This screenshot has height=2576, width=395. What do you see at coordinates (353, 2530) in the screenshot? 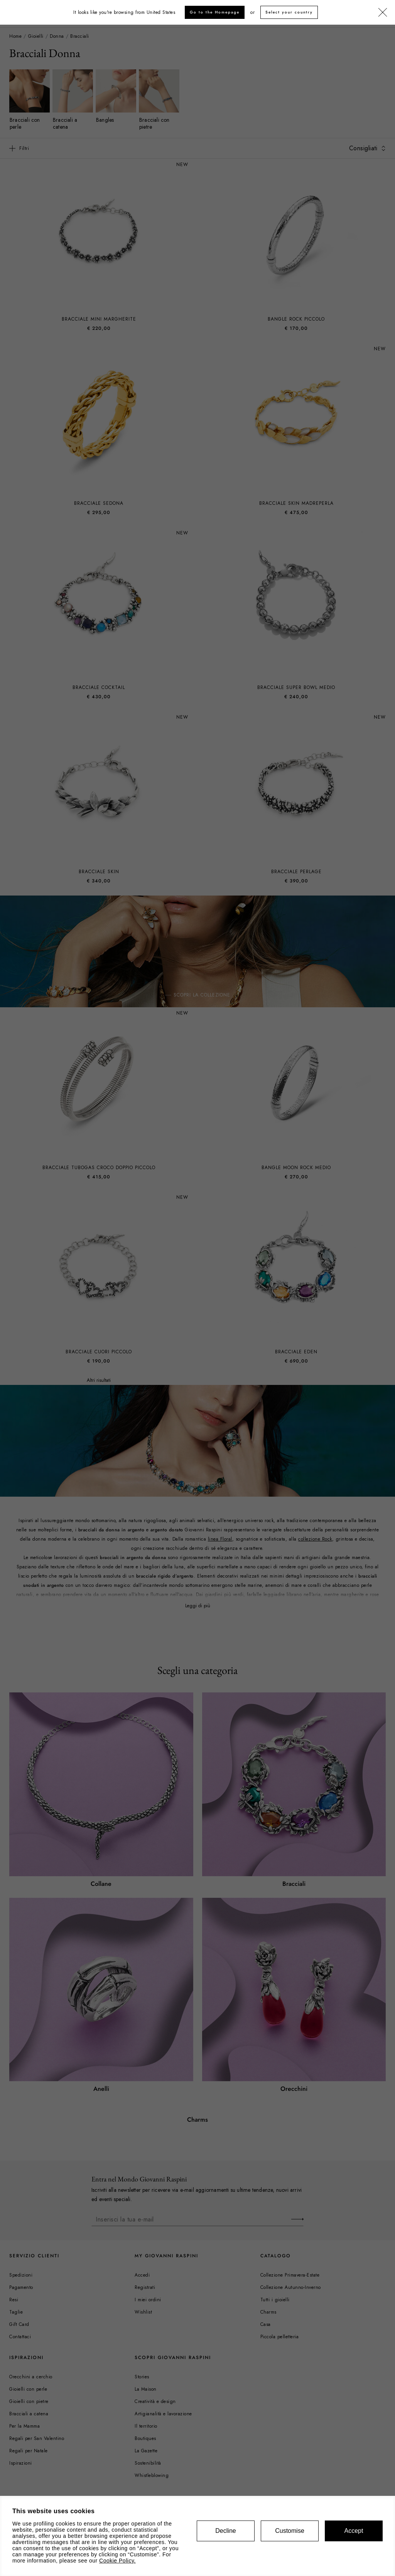
I see `Accept` at bounding box center [353, 2530].